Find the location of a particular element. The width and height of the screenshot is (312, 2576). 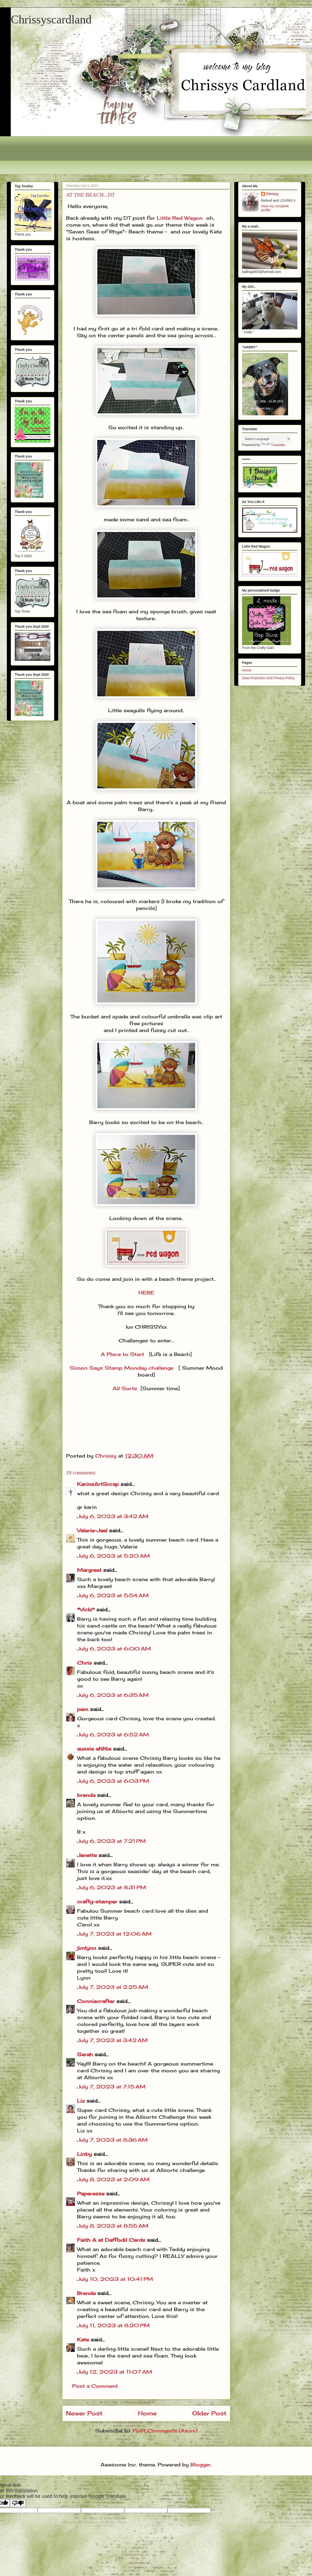

July 6, 2023 at 3:42 AM is located at coordinates (112, 1516).